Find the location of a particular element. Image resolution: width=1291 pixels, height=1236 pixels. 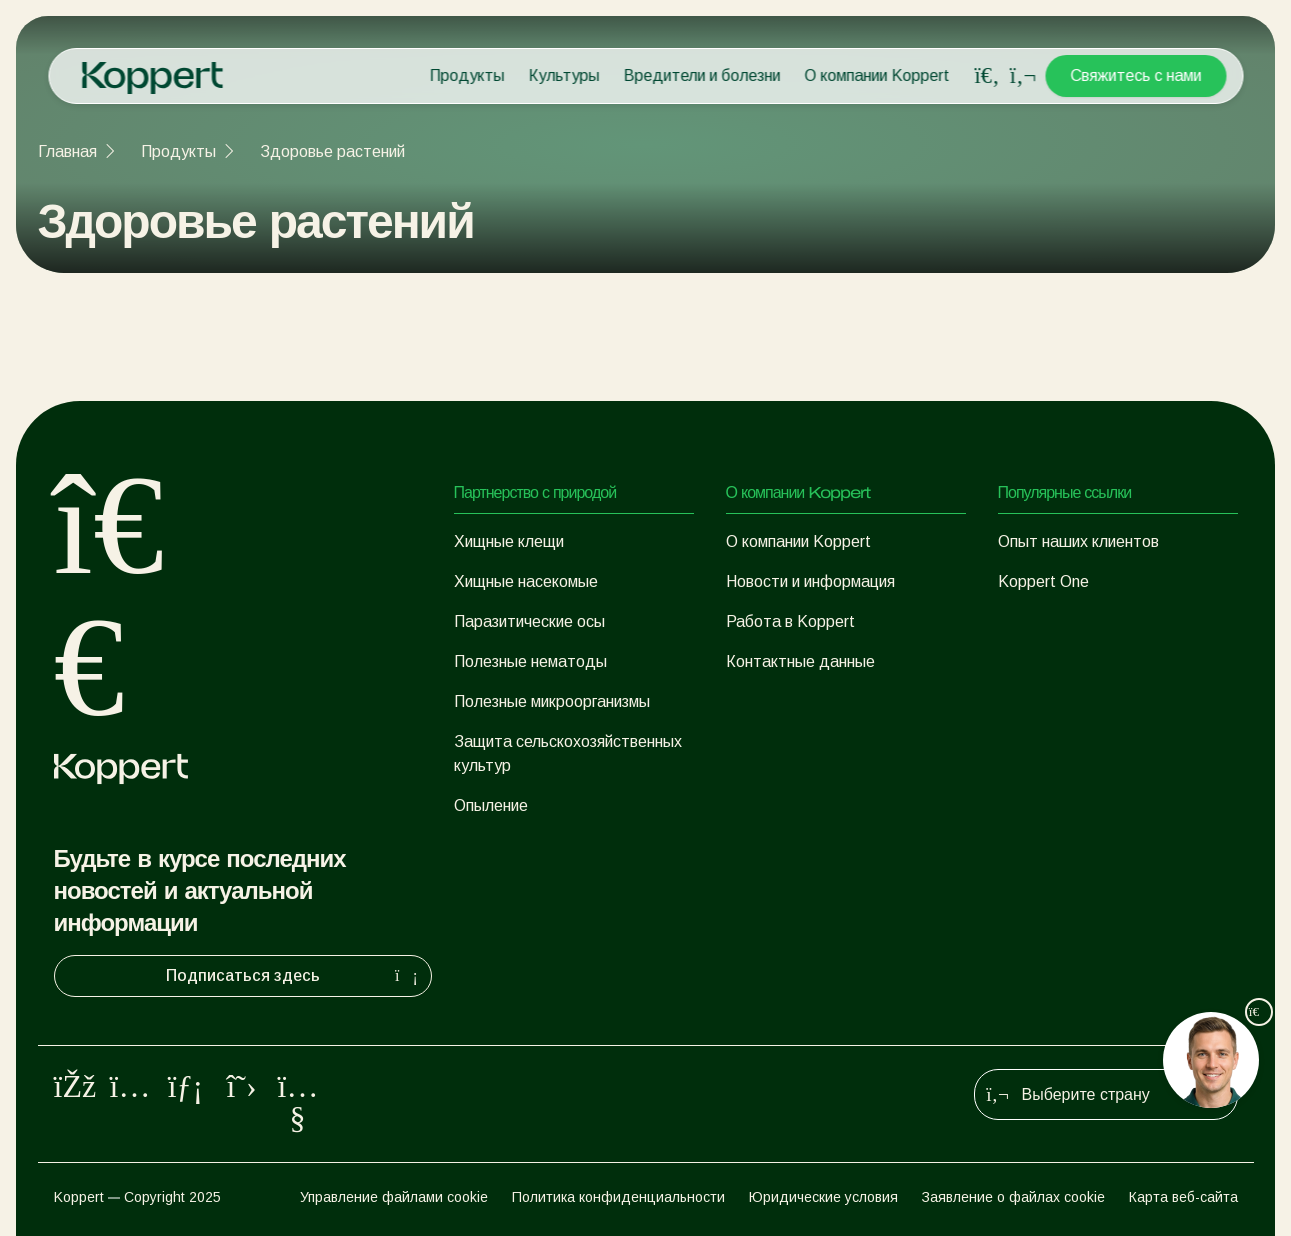

Продукты is located at coordinates (466, 75).